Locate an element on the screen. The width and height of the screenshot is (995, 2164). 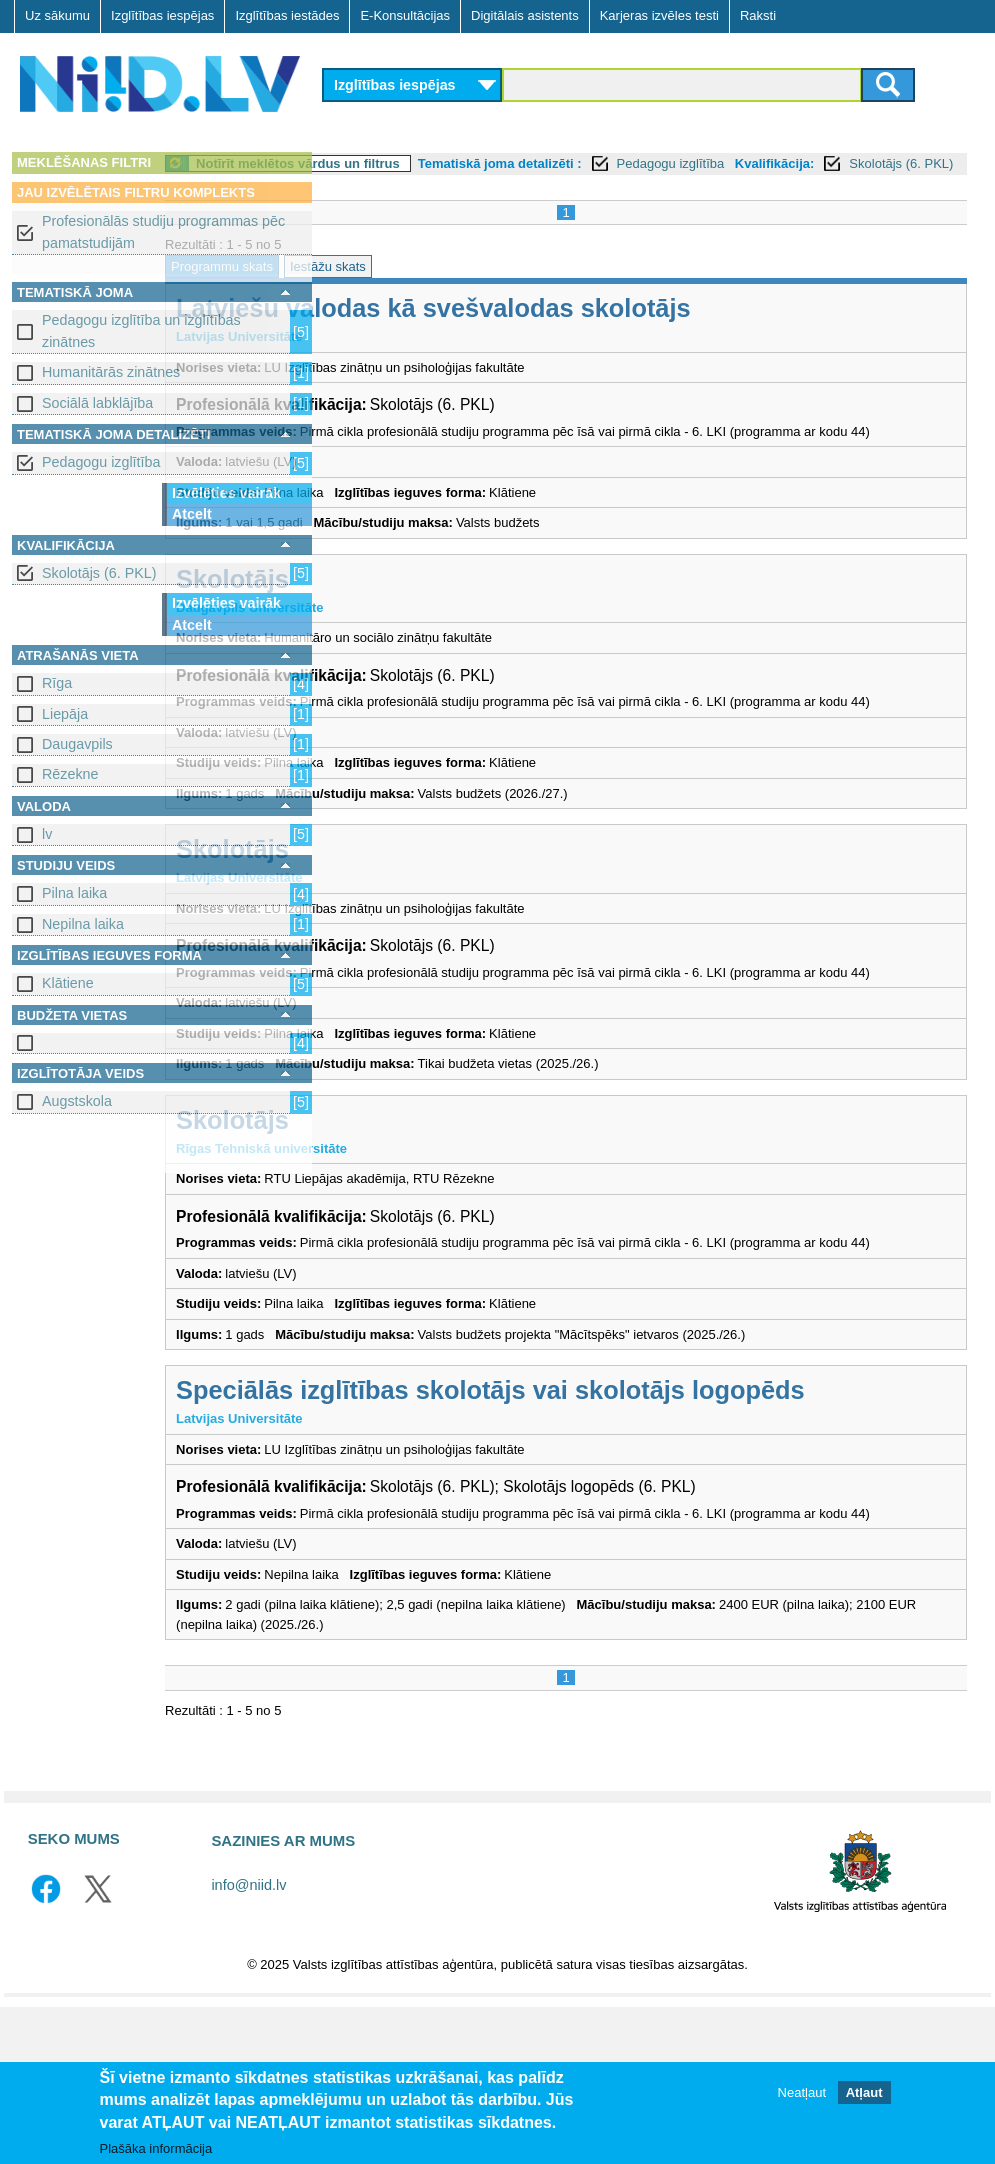
Uz sākumu is located at coordinates (57, 15).